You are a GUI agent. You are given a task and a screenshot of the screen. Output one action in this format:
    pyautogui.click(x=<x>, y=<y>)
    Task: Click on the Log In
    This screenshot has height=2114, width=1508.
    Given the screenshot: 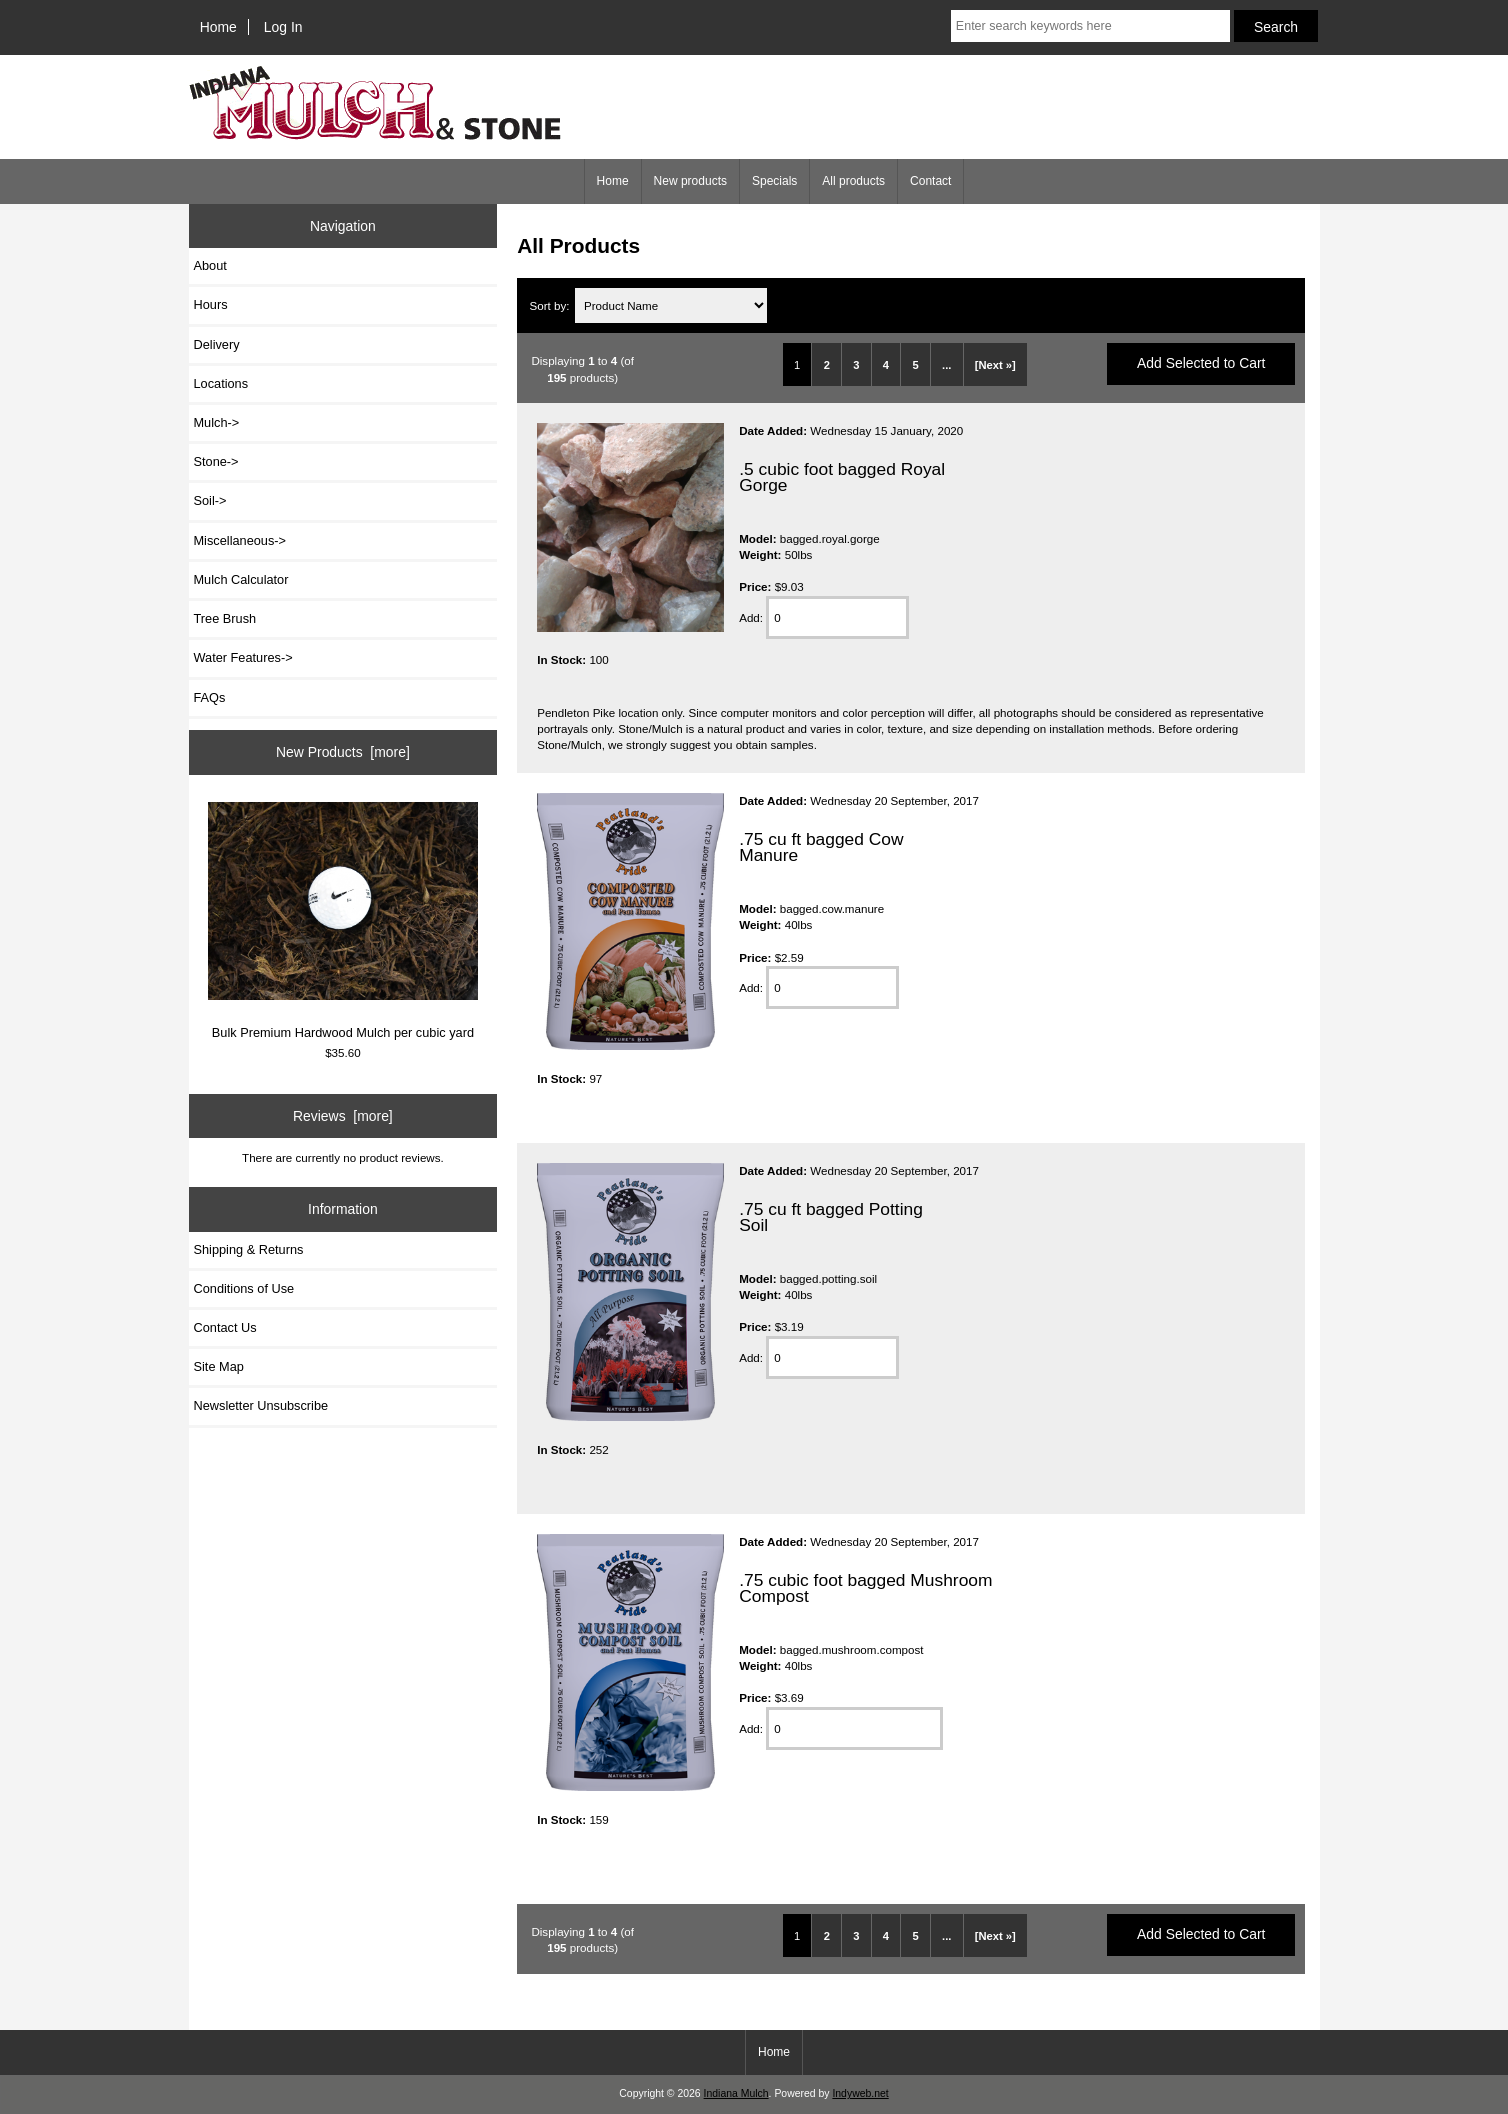 What is the action you would take?
    pyautogui.click(x=283, y=27)
    